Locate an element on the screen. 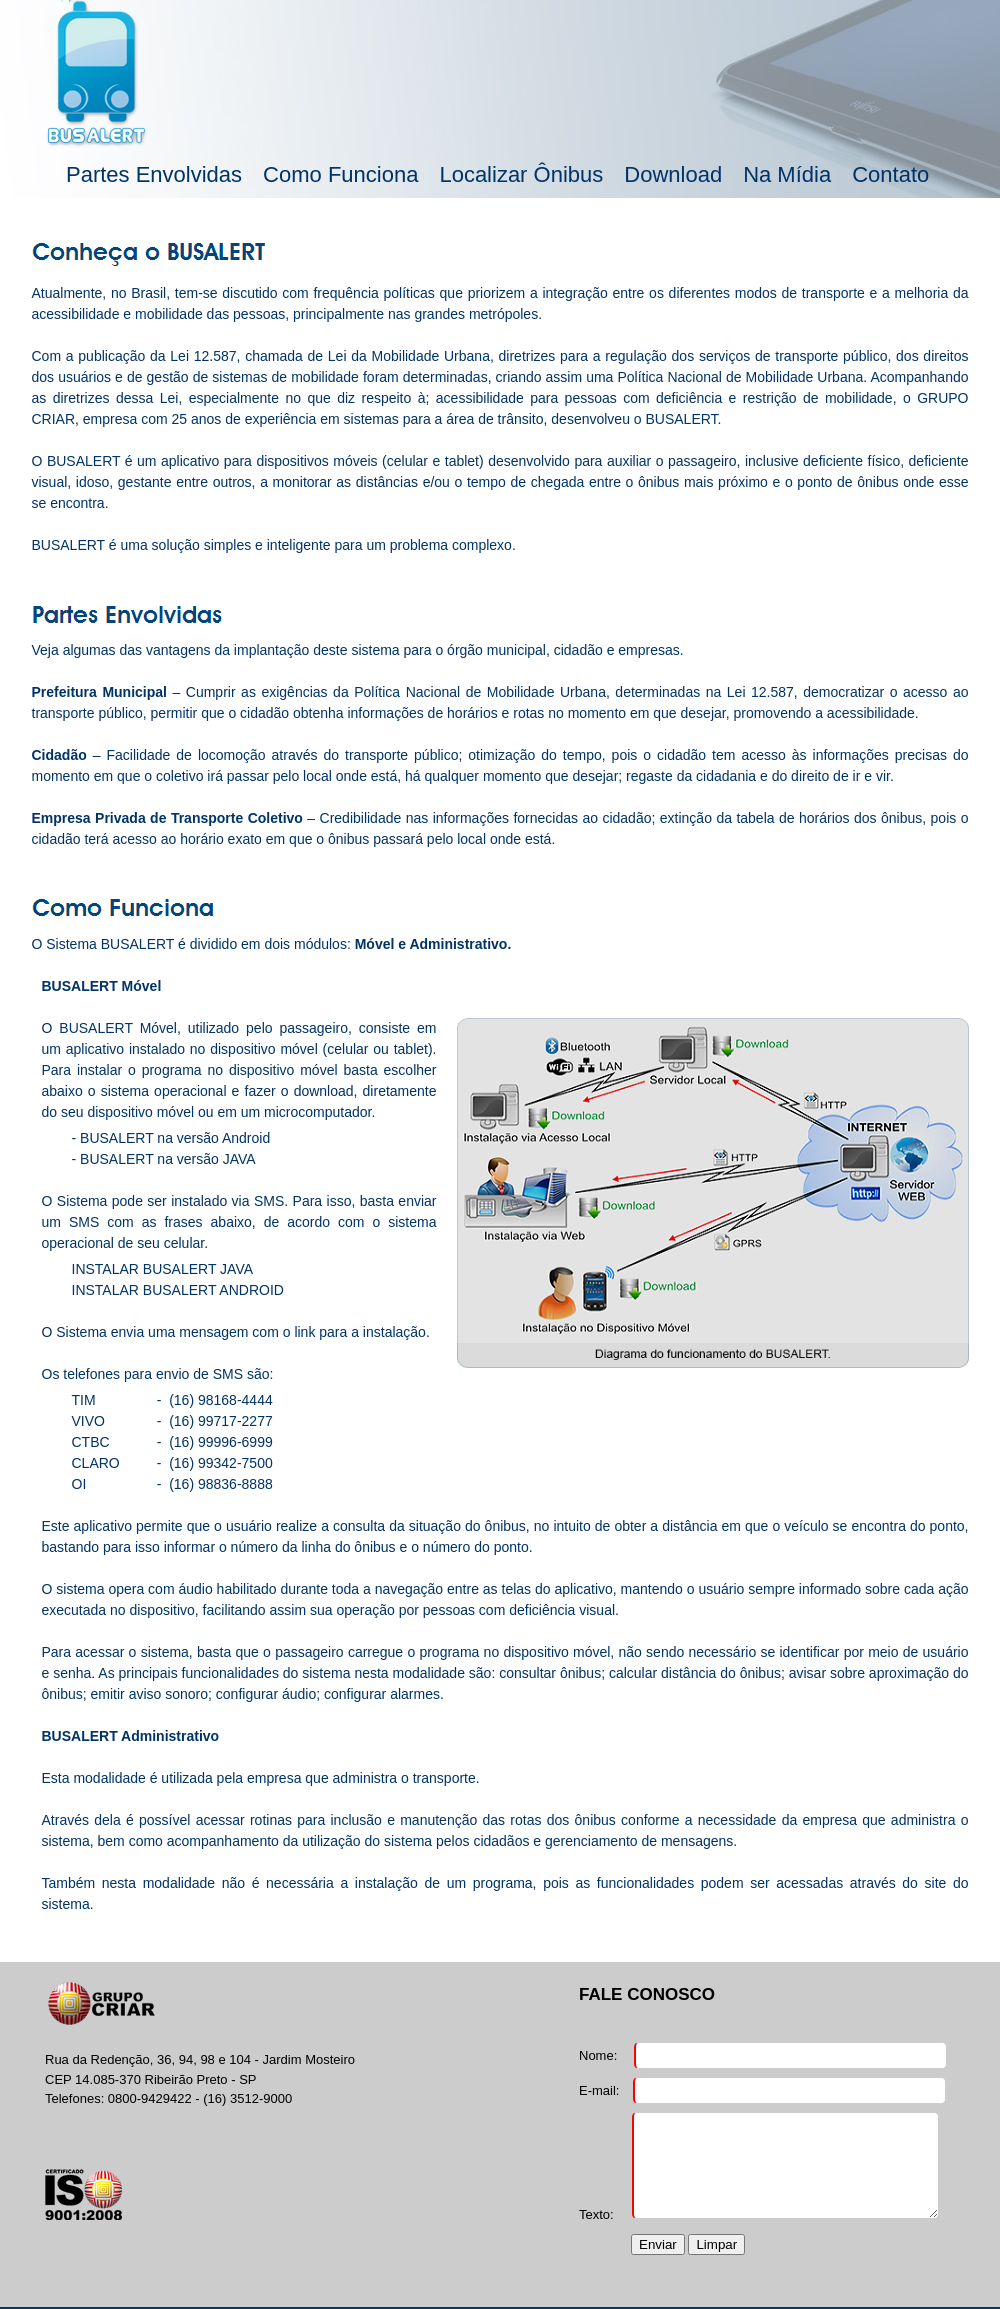 The height and width of the screenshot is (2309, 1000). Na Mídia is located at coordinates (787, 174).